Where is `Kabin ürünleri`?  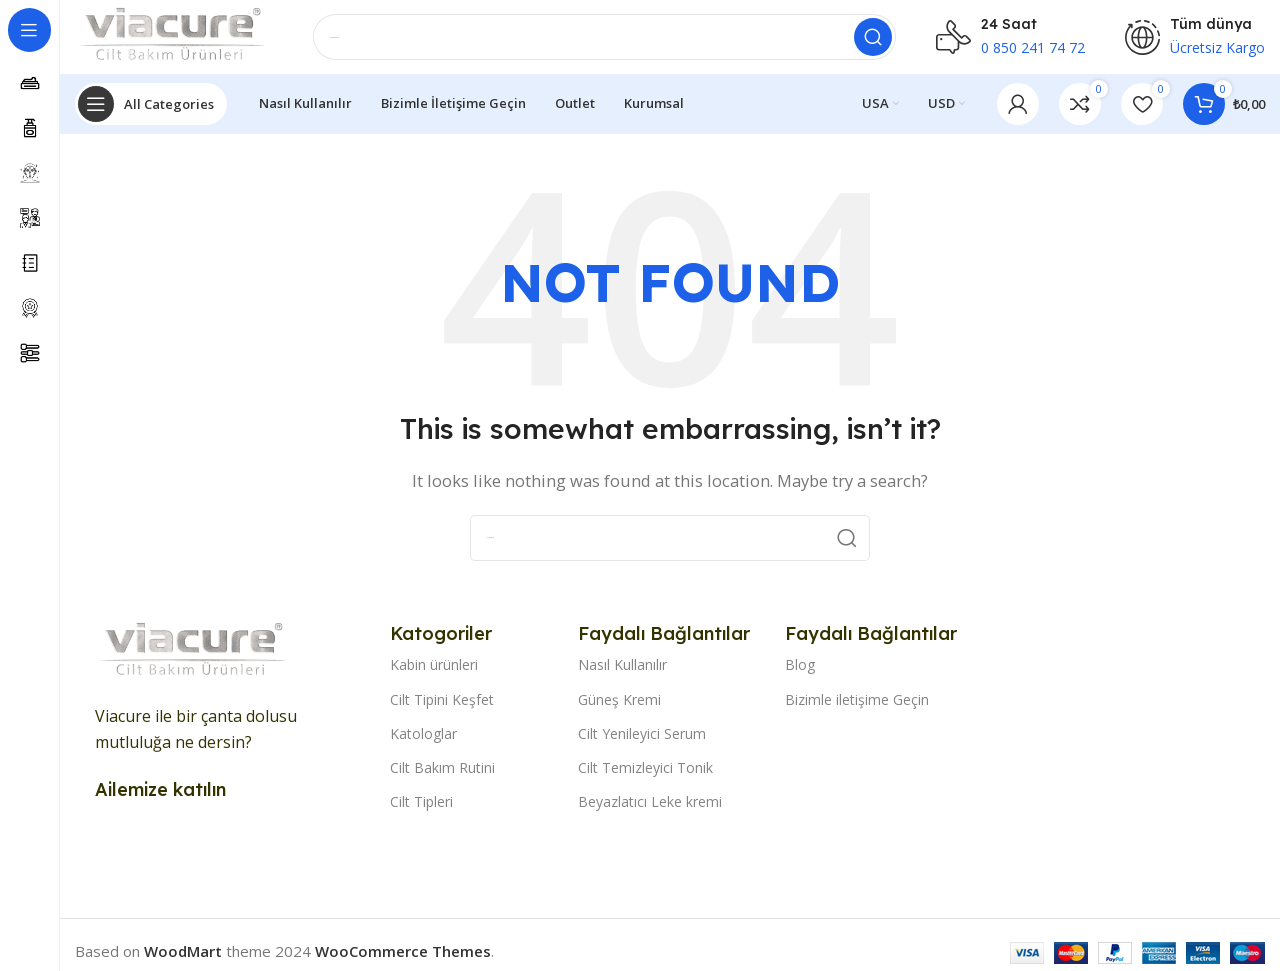
Kabin ürünleri is located at coordinates (434, 670).